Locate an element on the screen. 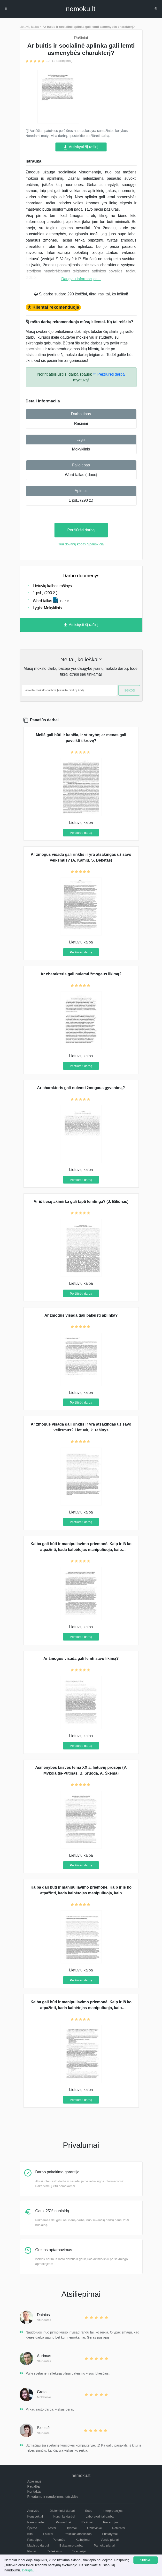 The image size is (162, 2576). Pastraipos is located at coordinates (34, 2539).